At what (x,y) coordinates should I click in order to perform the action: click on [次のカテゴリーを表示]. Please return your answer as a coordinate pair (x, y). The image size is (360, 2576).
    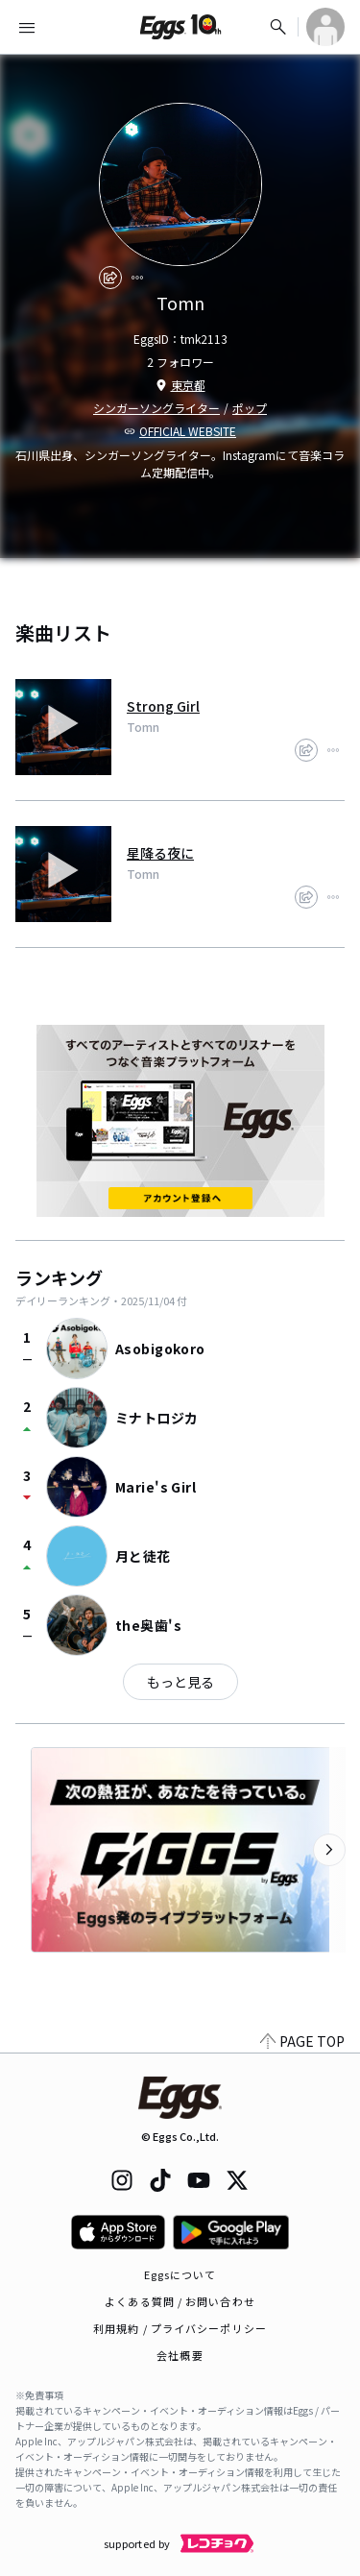
    Looking at the image, I should click on (329, 1850).